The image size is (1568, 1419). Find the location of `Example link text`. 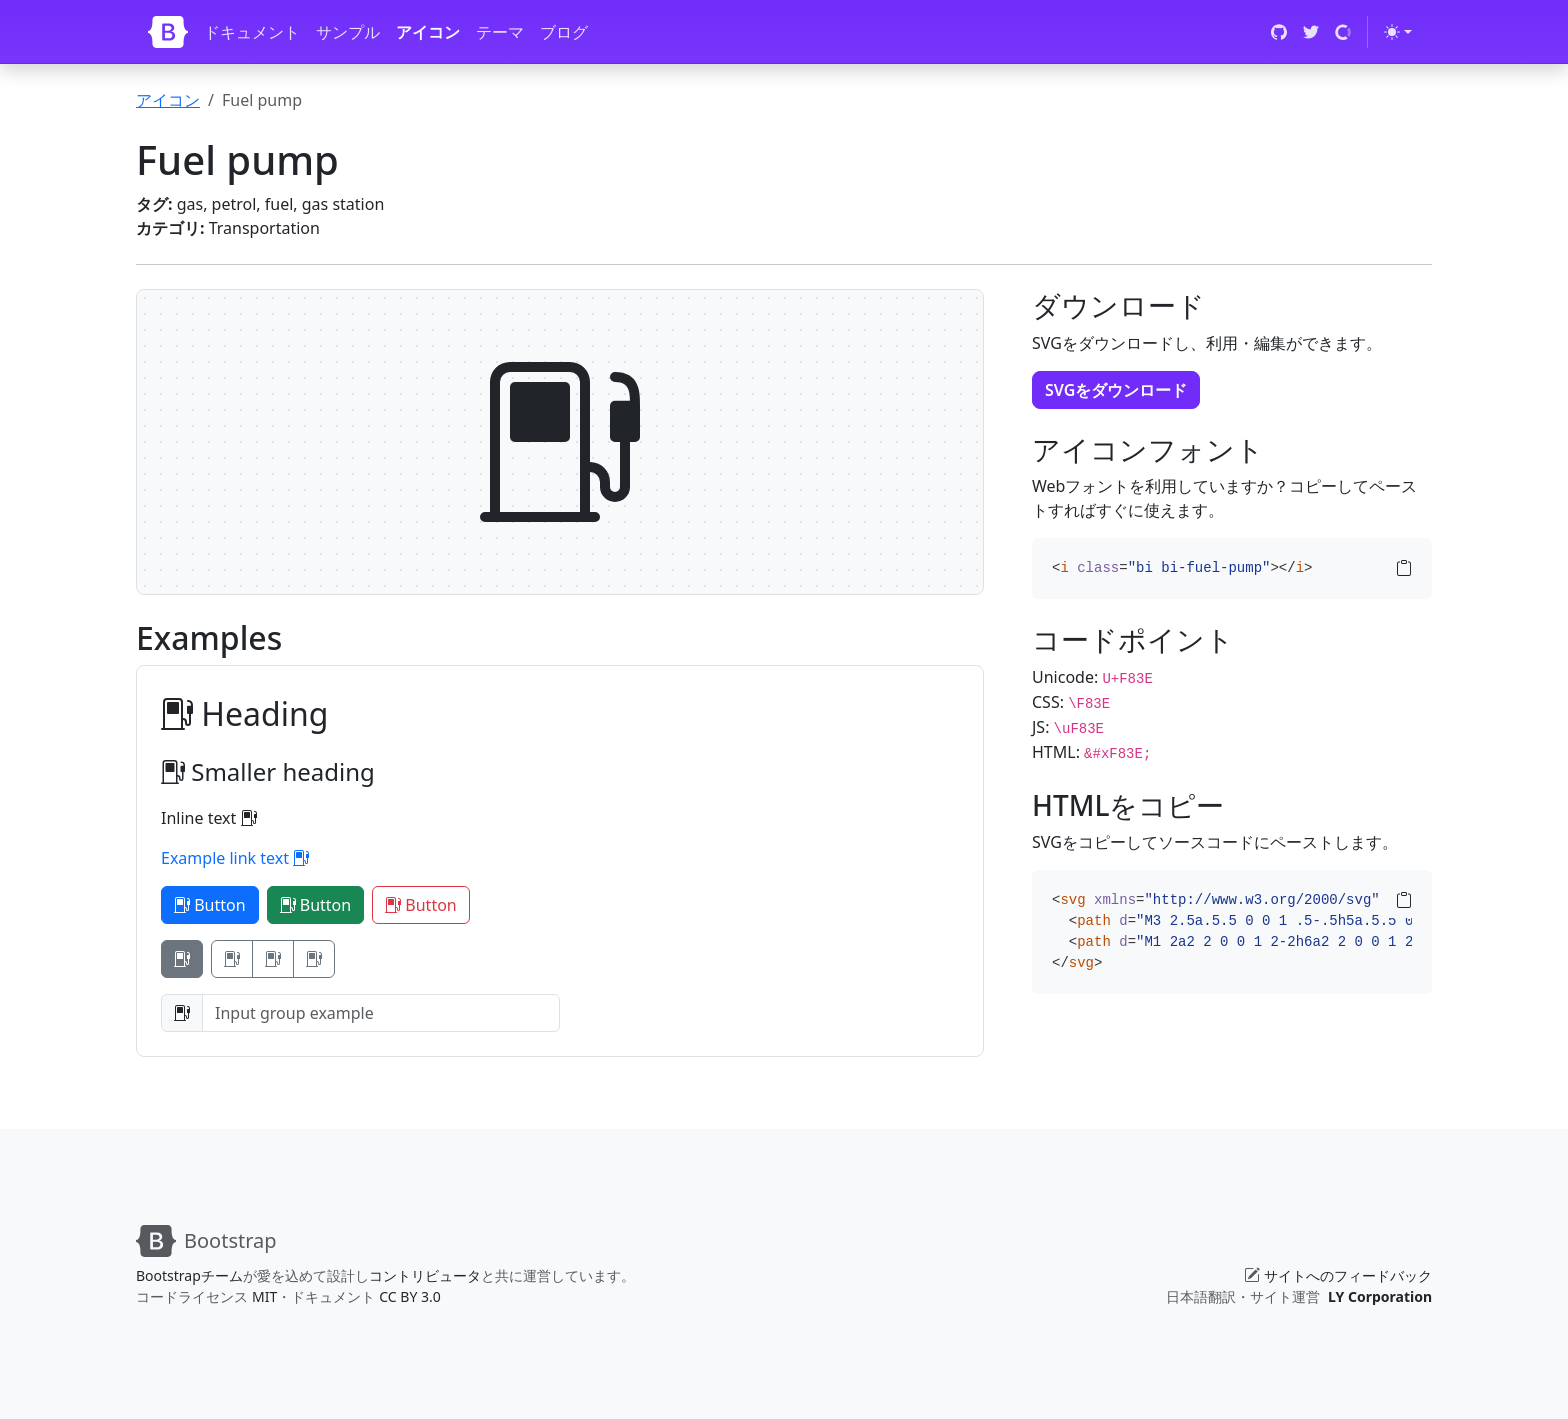

Example link text is located at coordinates (235, 858).